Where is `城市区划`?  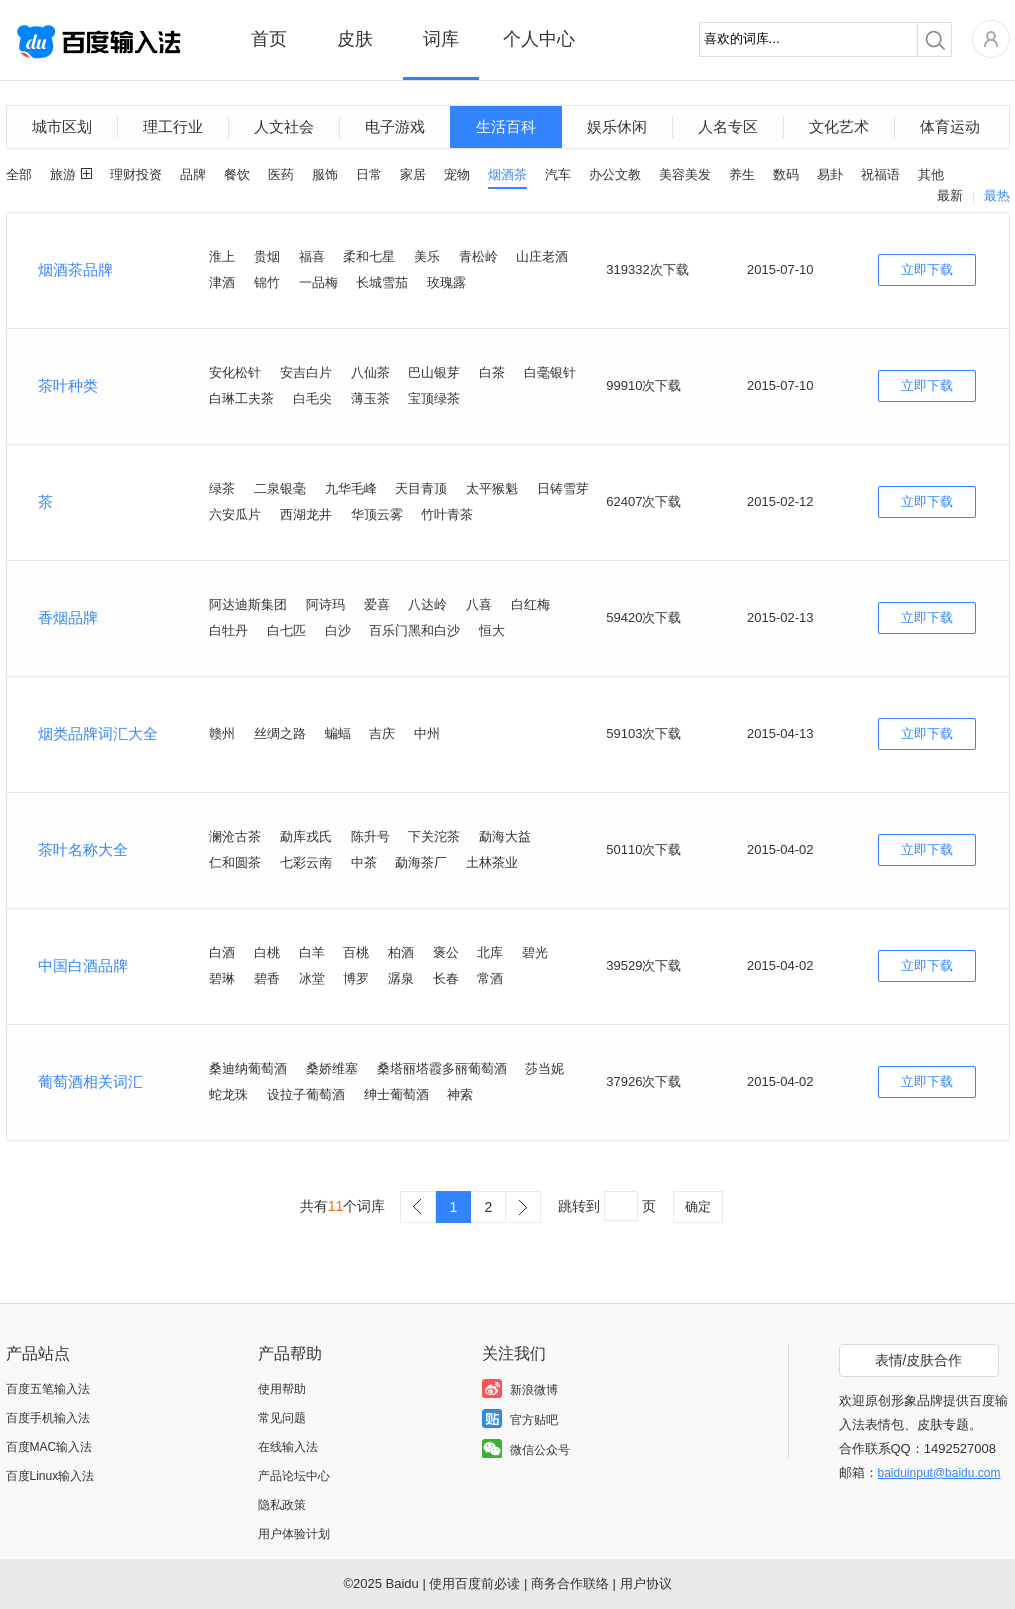 城市区划 is located at coordinates (62, 126).